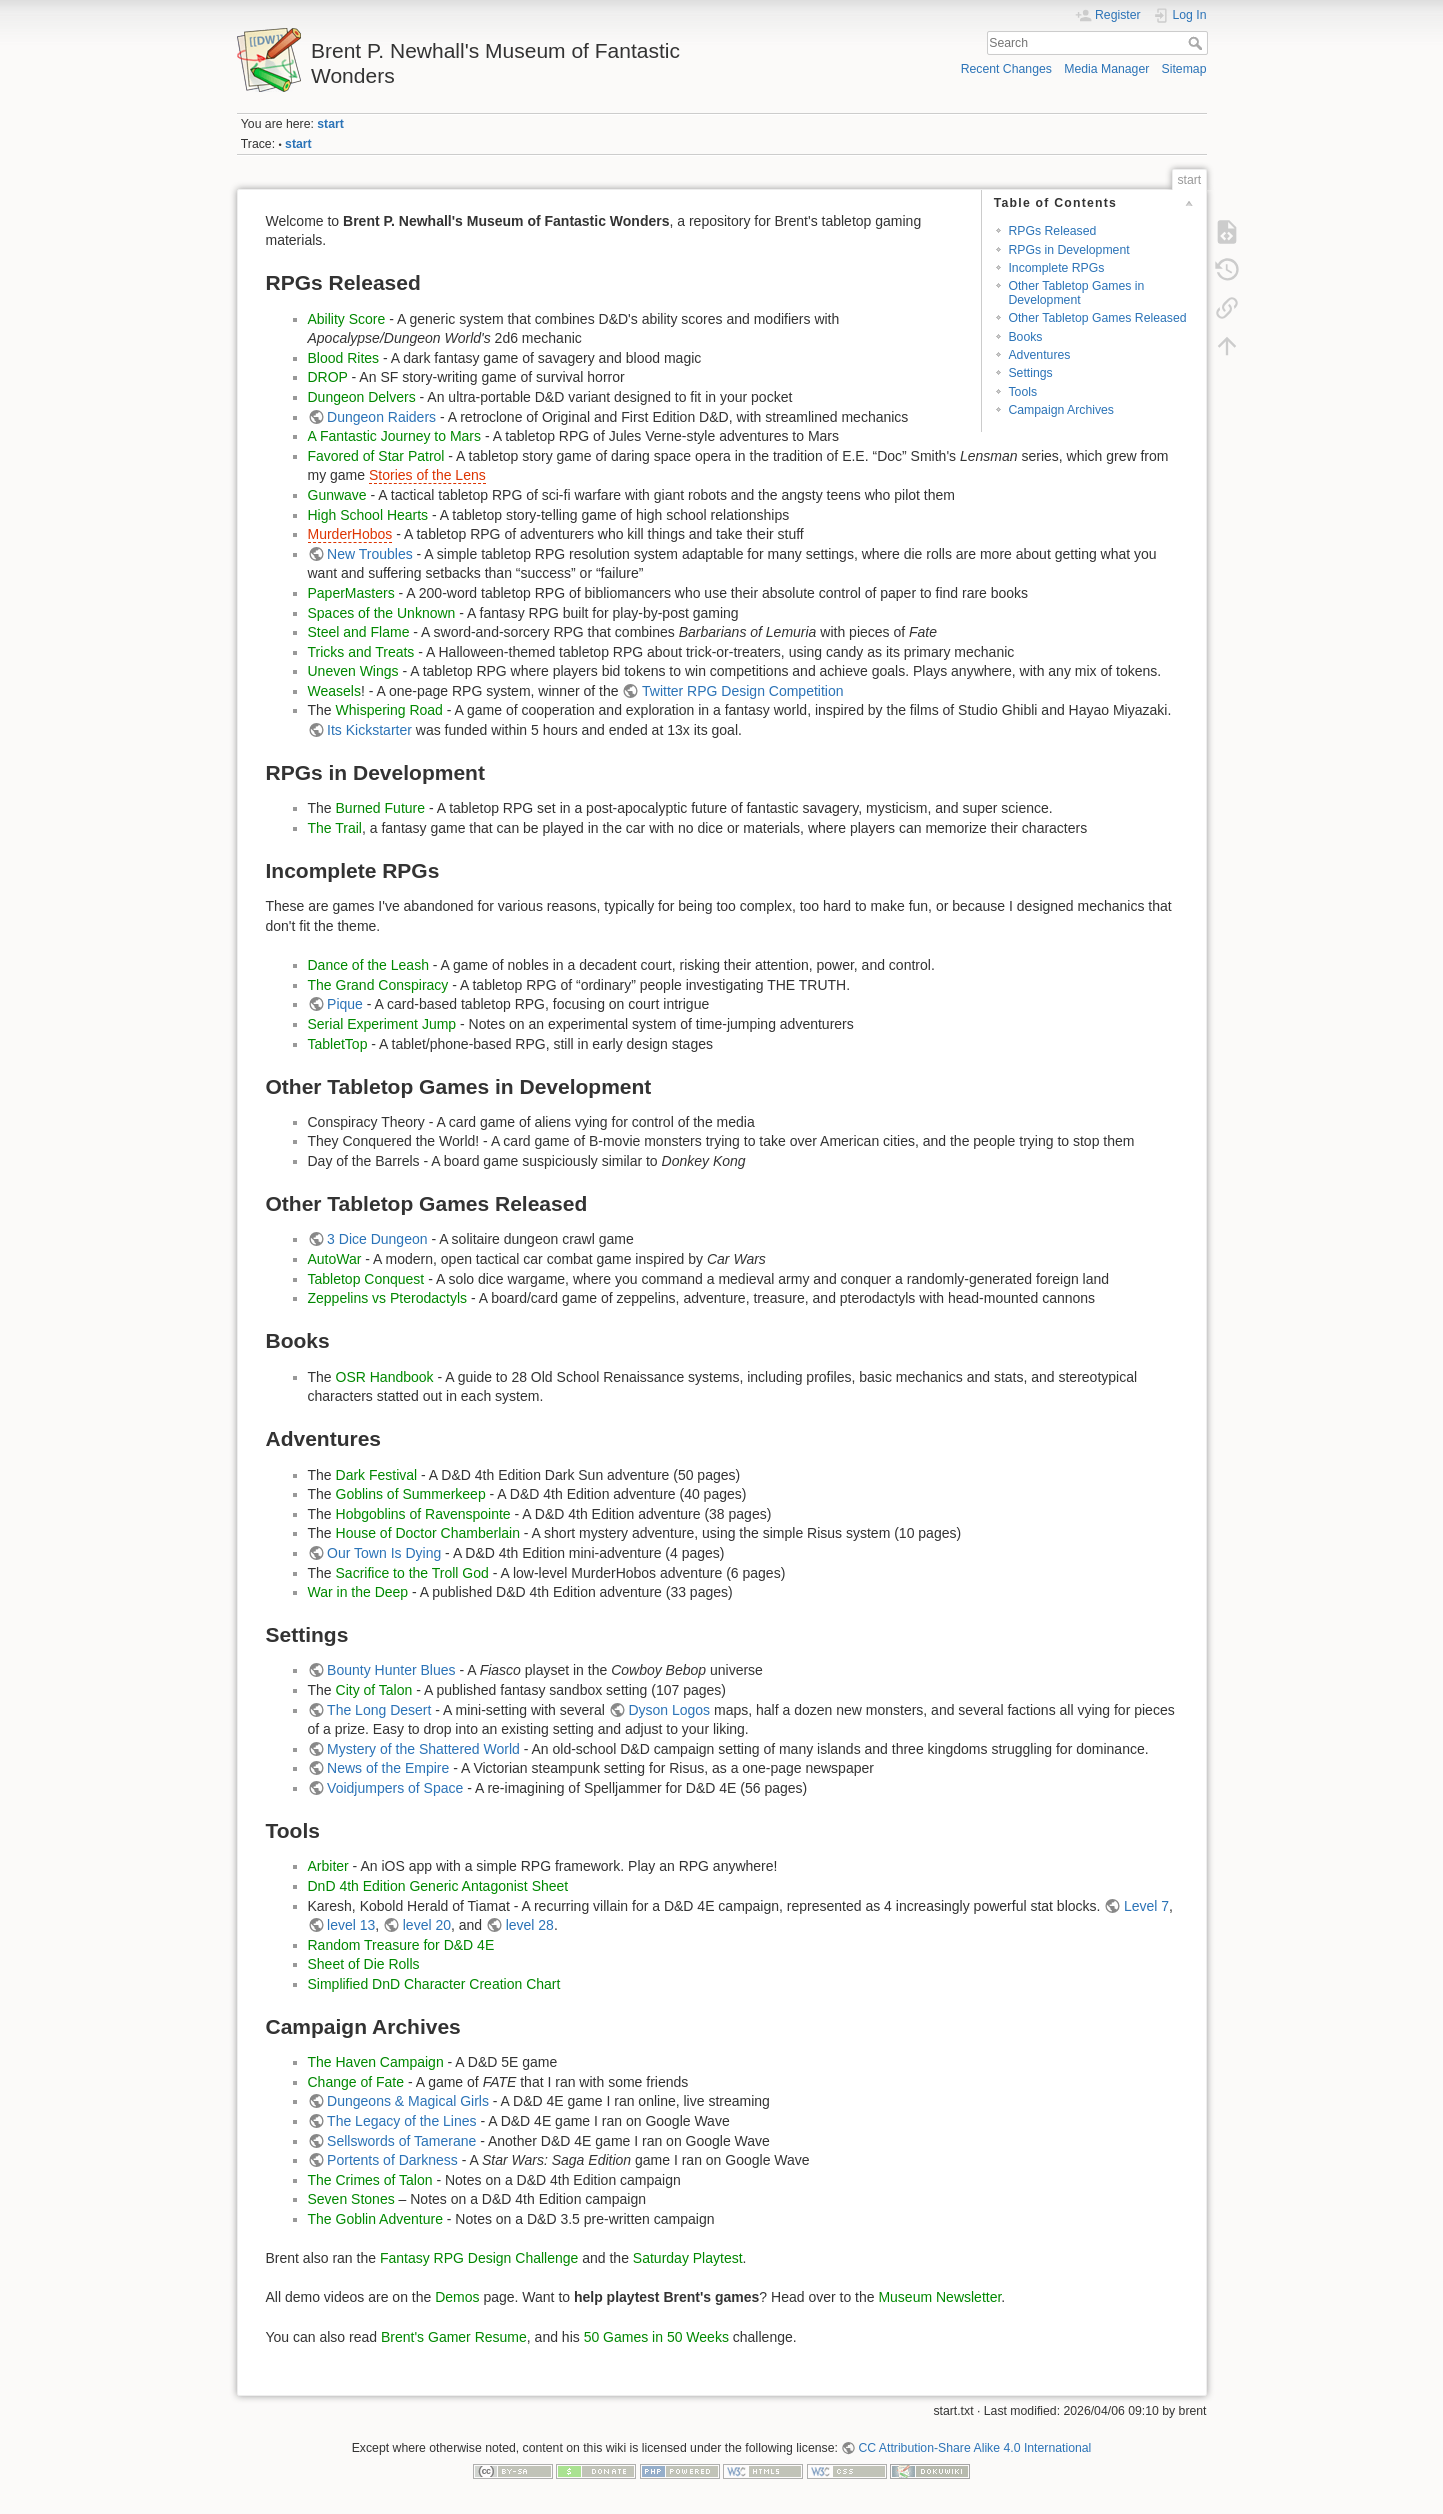 This screenshot has height=2514, width=1443. I want to click on Other Tabletop Games in Development, so click(1076, 292).